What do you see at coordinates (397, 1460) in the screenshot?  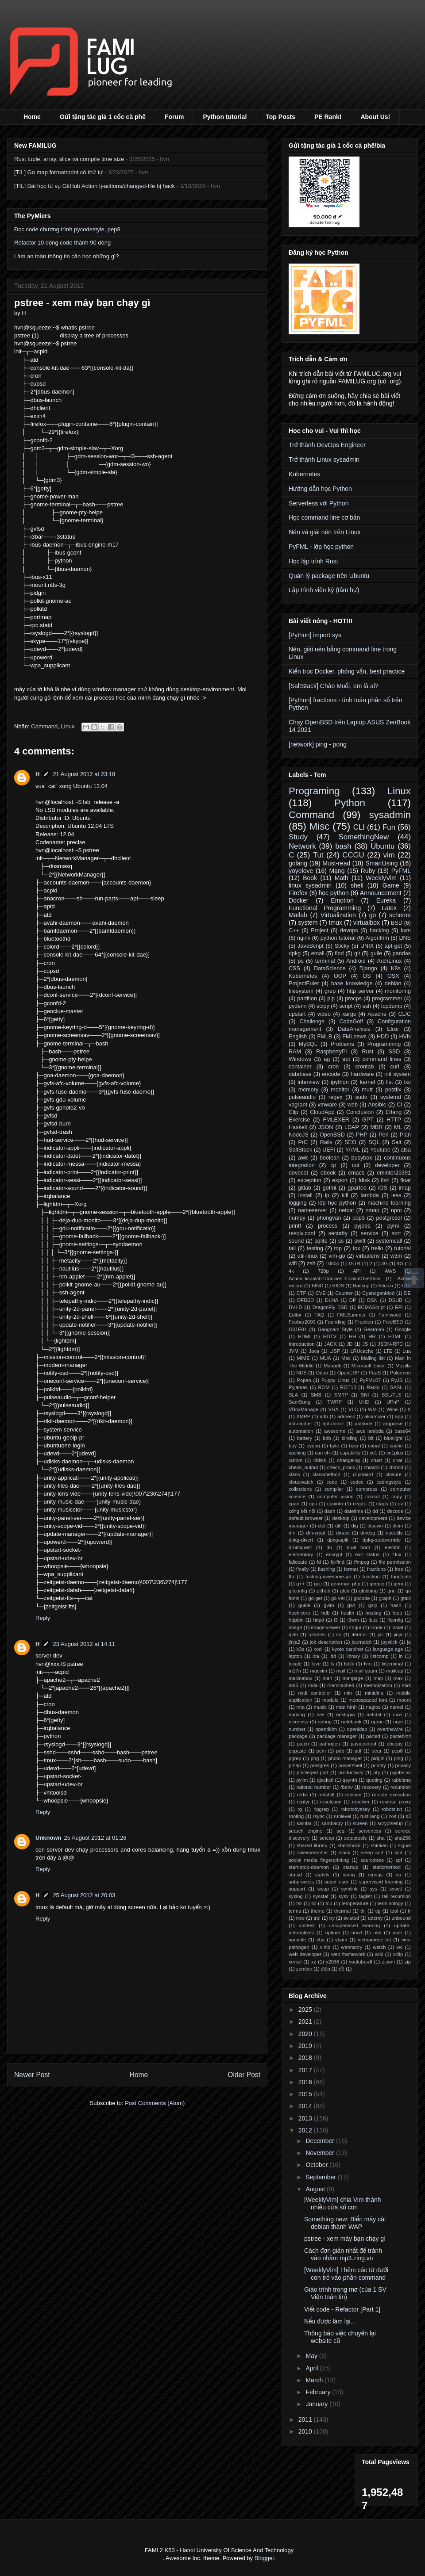 I see `chat` at bounding box center [397, 1460].